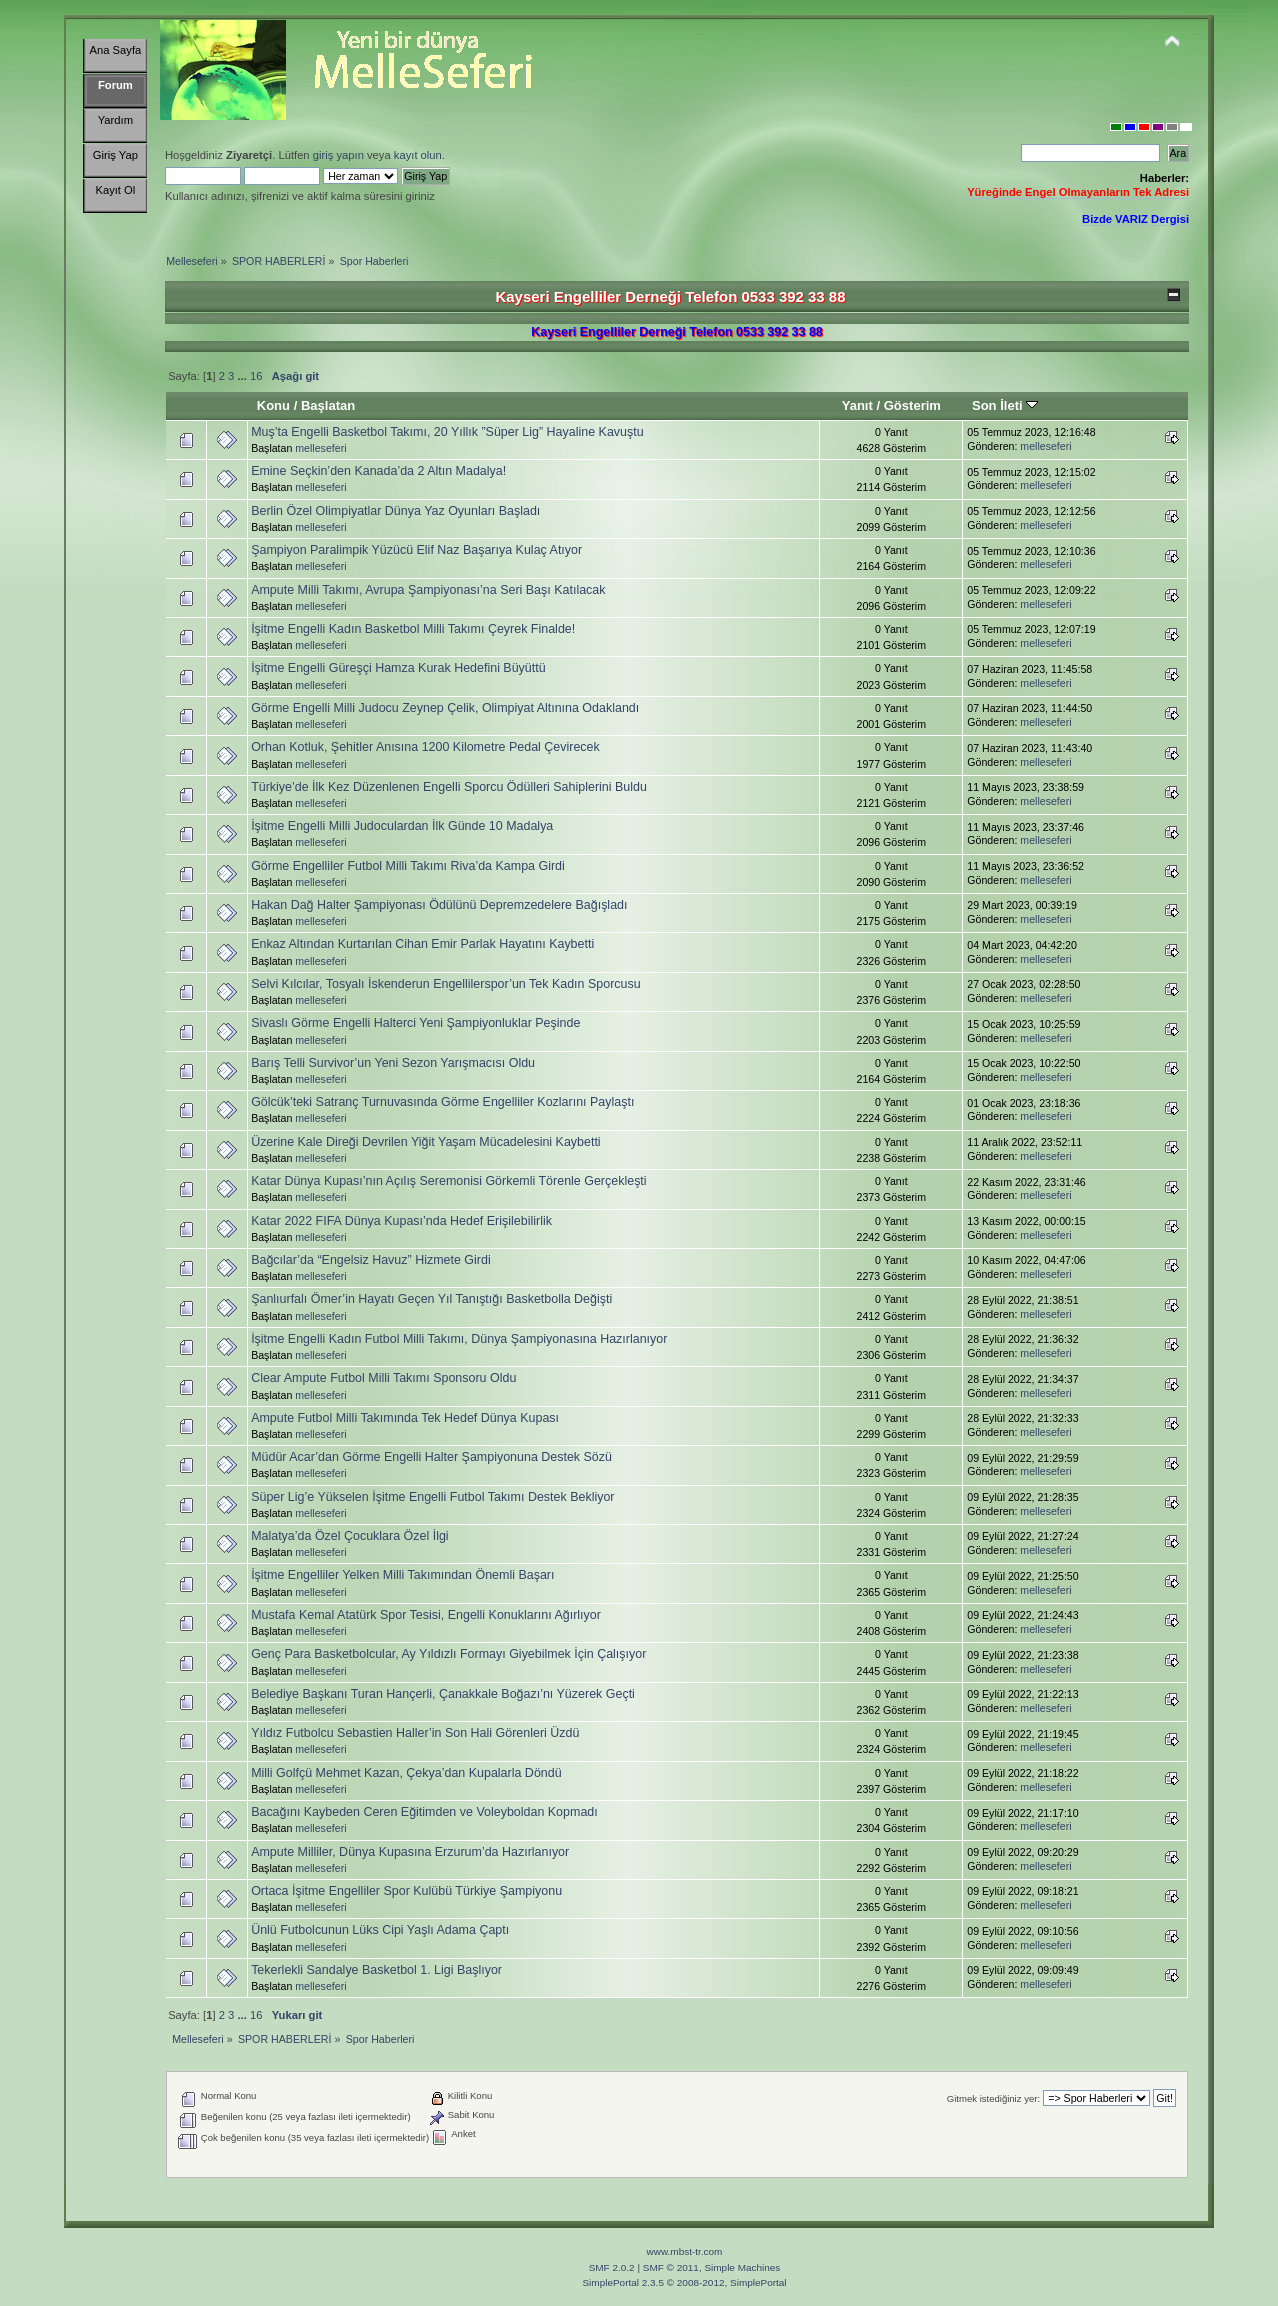  What do you see at coordinates (243, 376) in the screenshot?
I see `...` at bounding box center [243, 376].